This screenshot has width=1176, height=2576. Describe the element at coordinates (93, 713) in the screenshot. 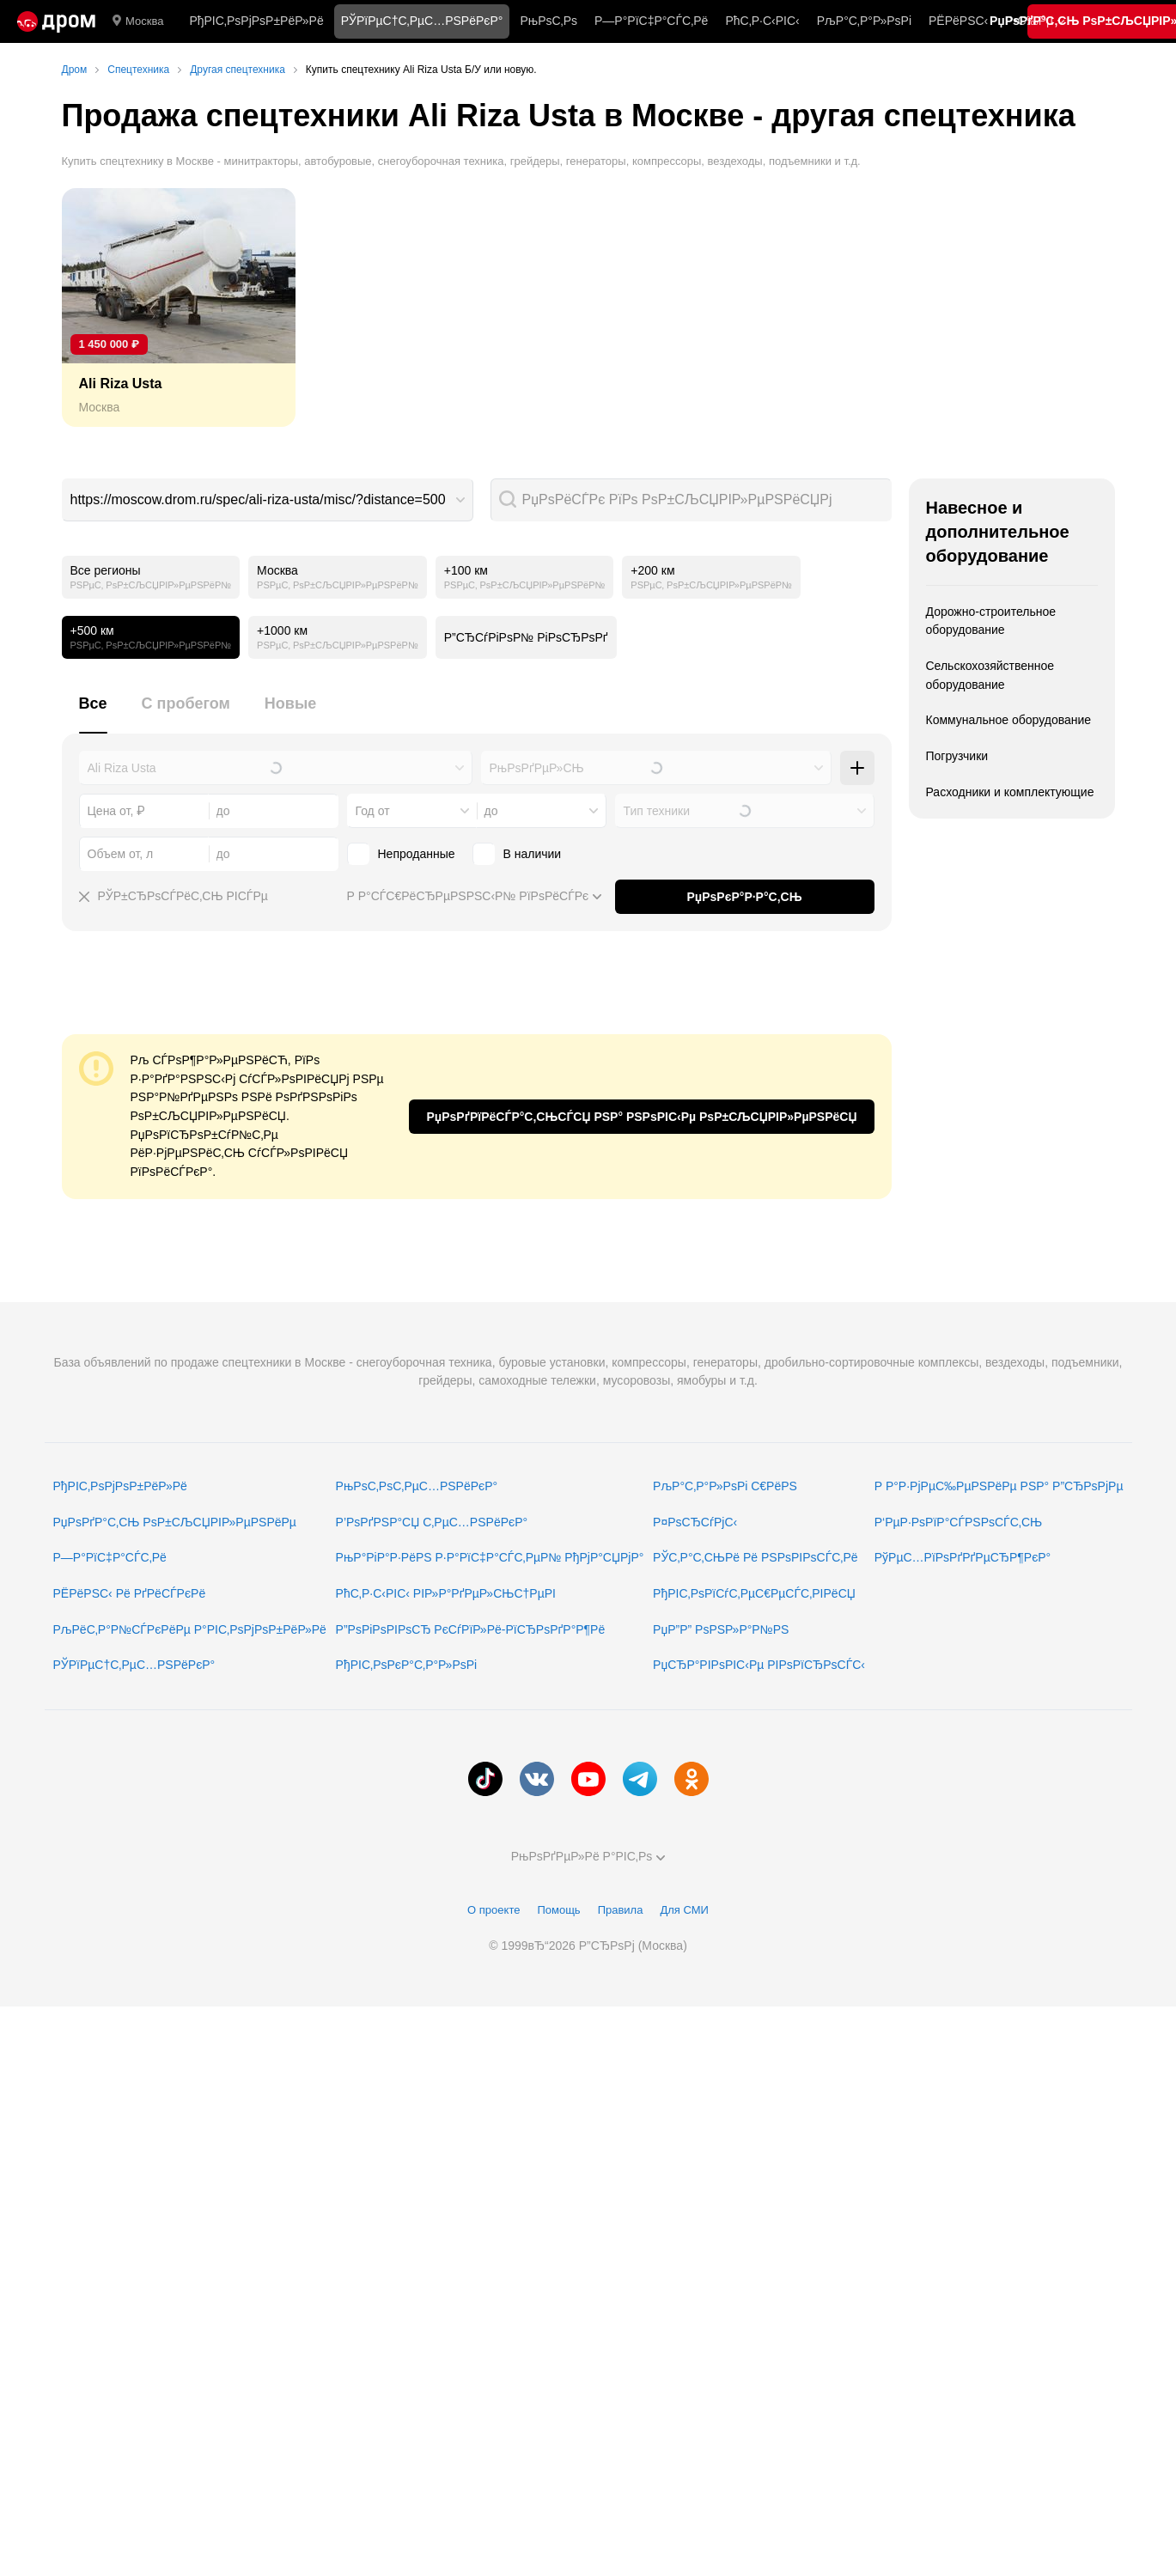

I see `[tab]` at that location.